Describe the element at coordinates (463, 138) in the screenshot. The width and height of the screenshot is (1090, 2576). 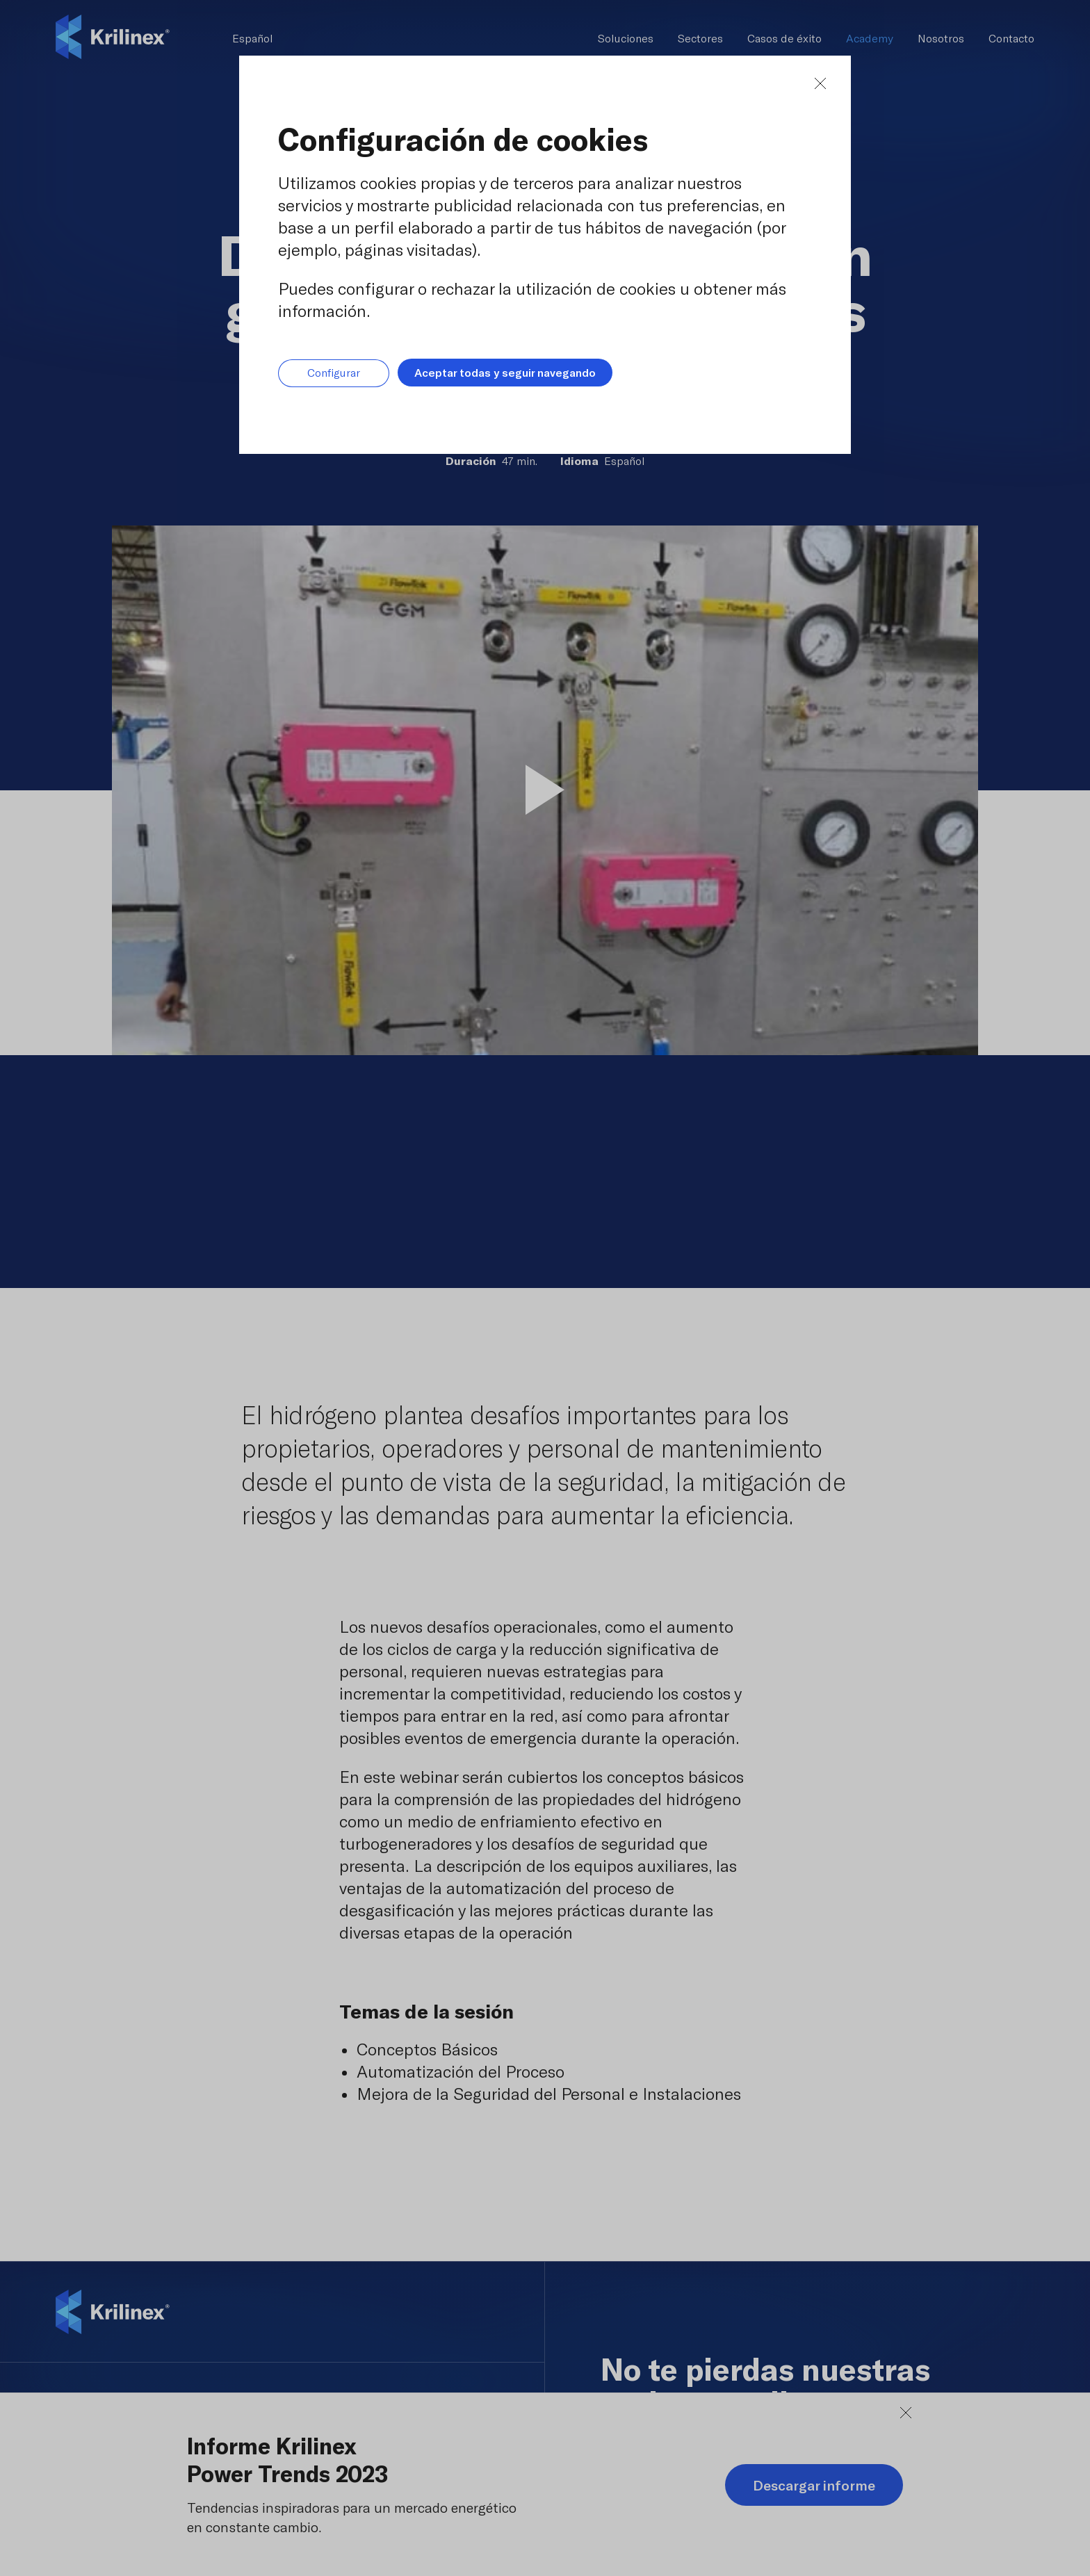
I see `Configuración de cookies` at that location.